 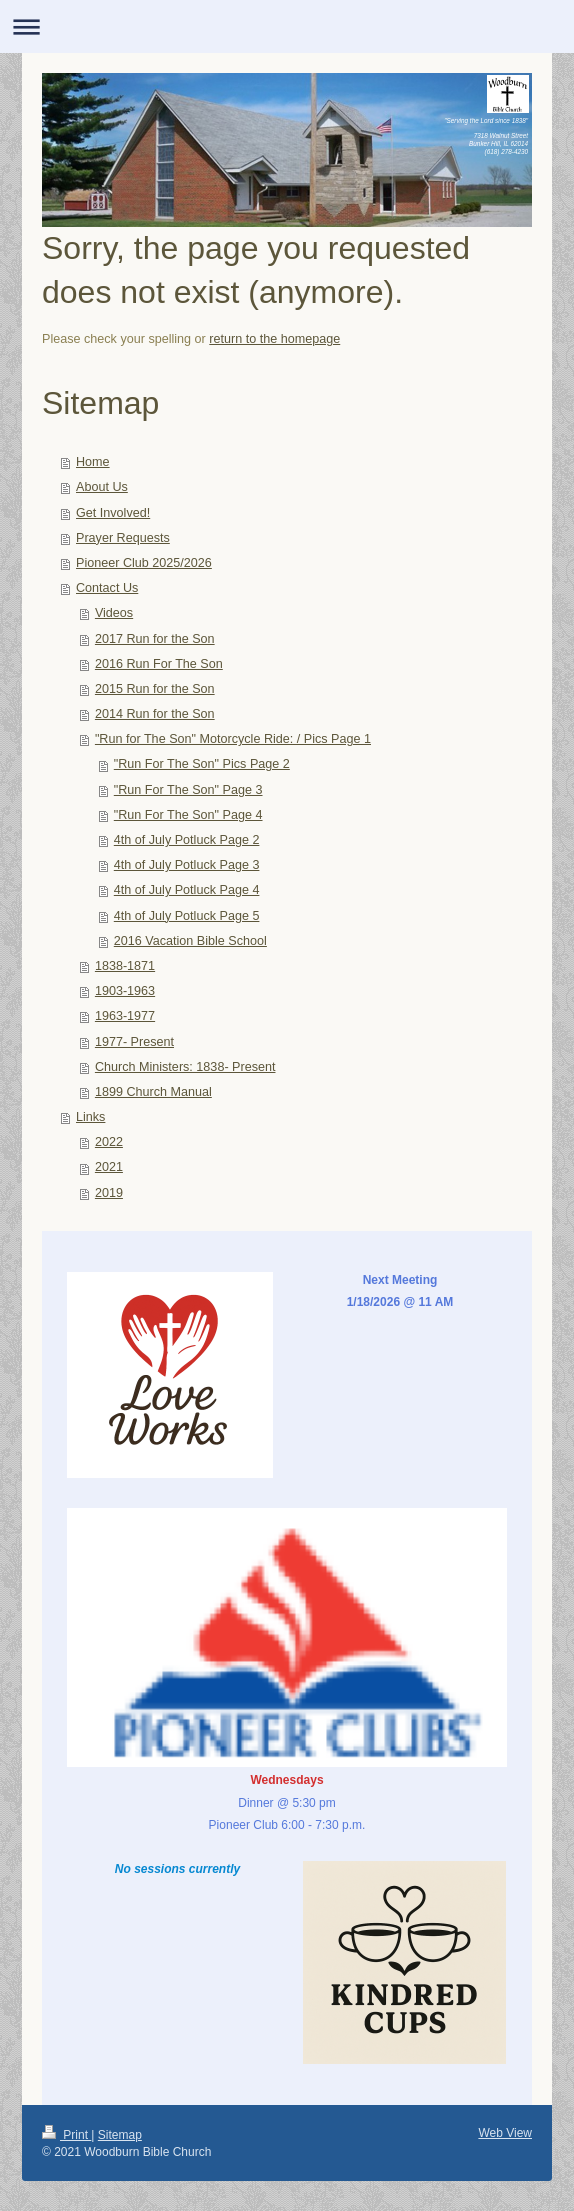 I want to click on 2015 Run for the Son, so click(x=155, y=689).